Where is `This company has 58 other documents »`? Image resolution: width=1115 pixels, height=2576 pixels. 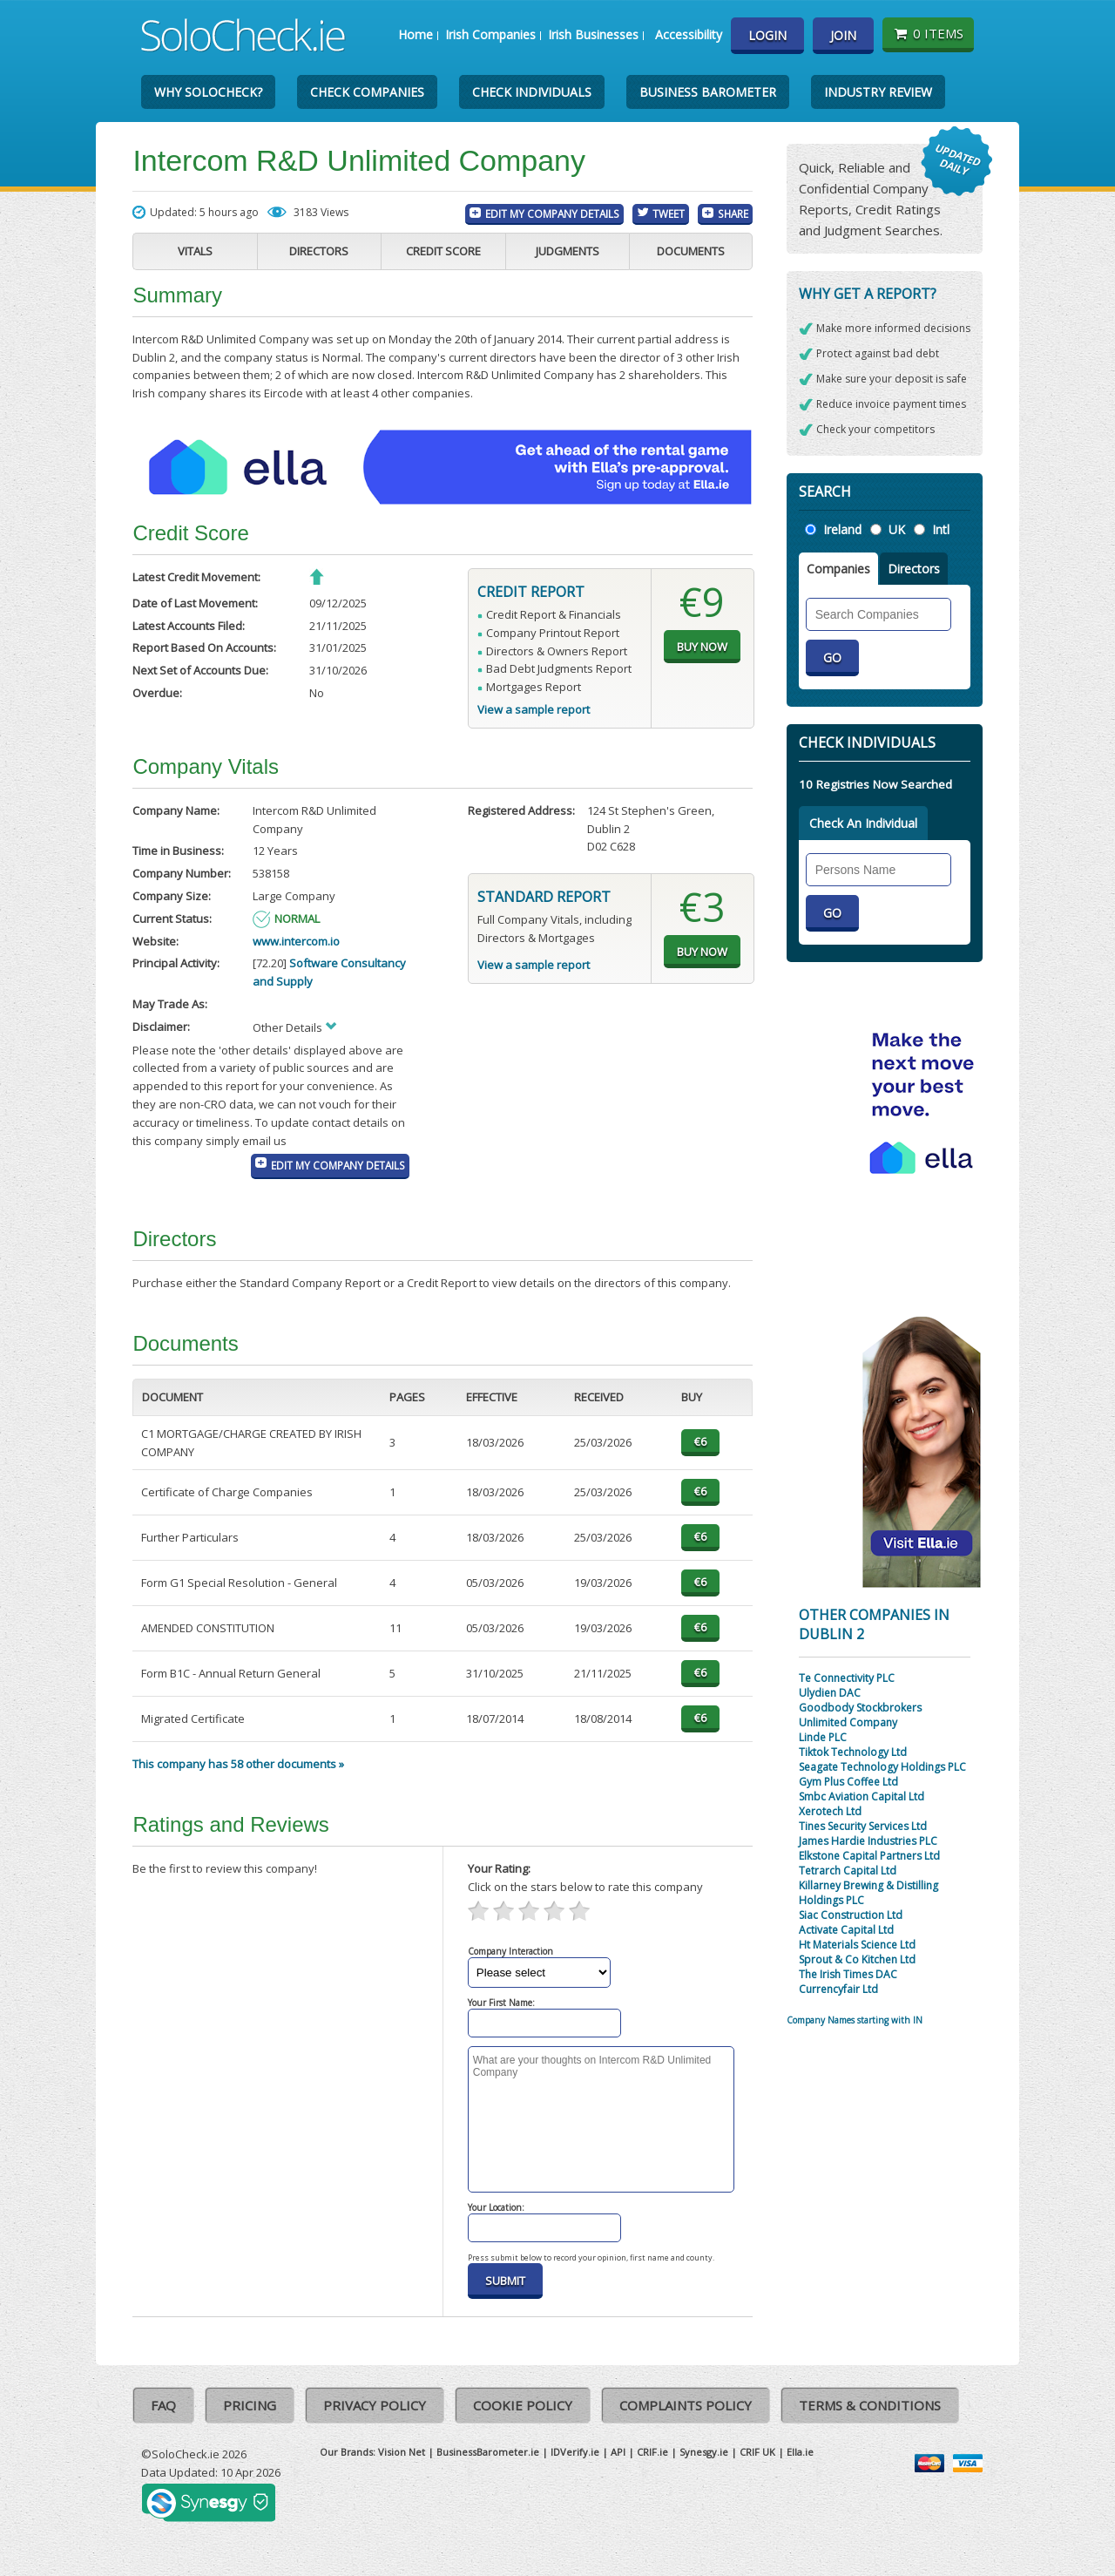 This company has 58 other documents » is located at coordinates (238, 1764).